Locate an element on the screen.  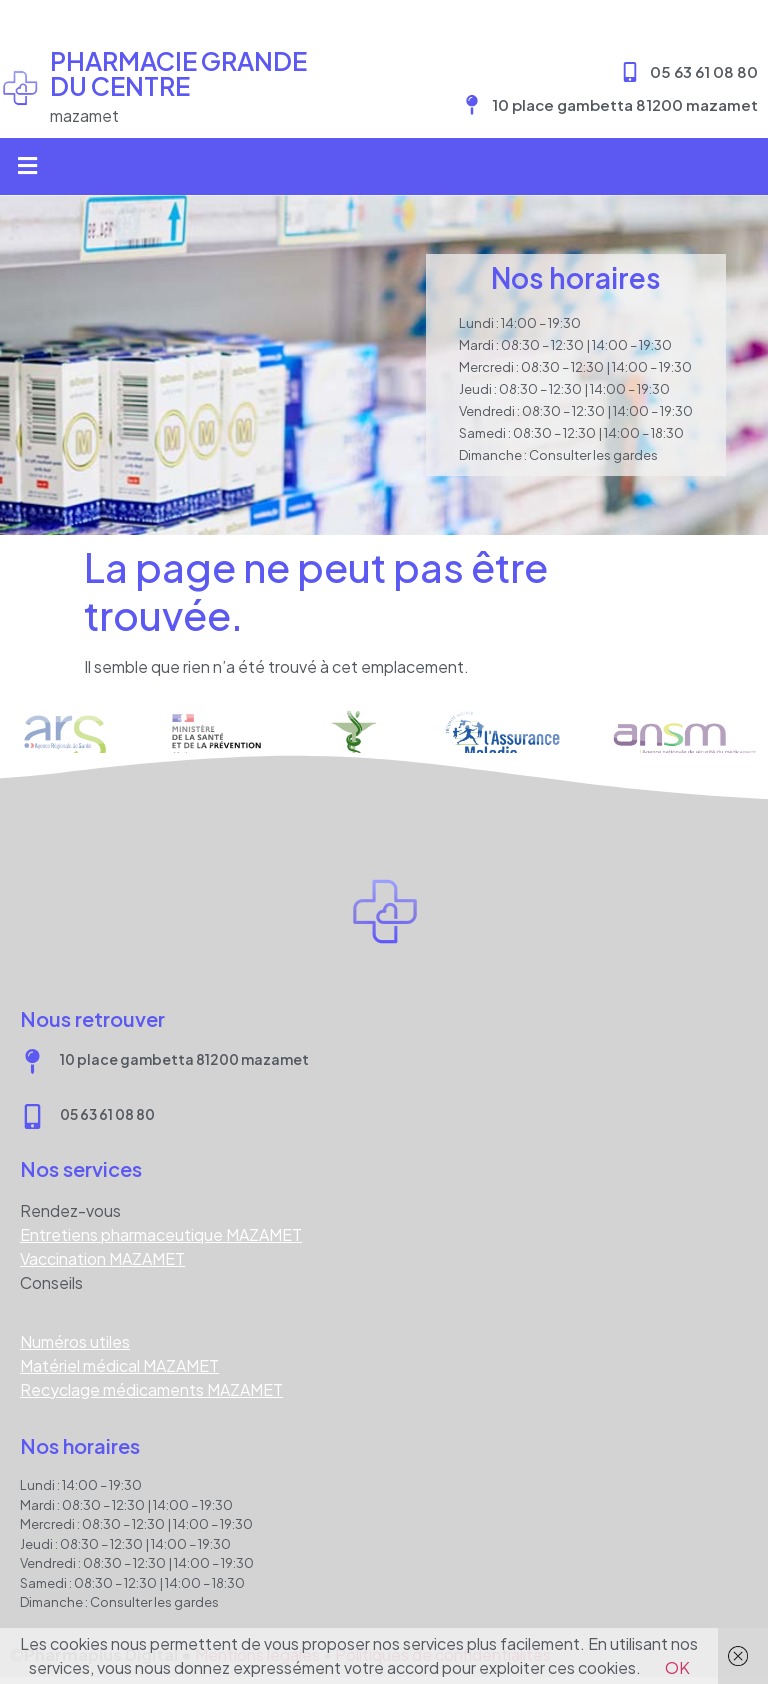
Entretiens pharmaceutique MAZAMET is located at coordinates (161, 1234).